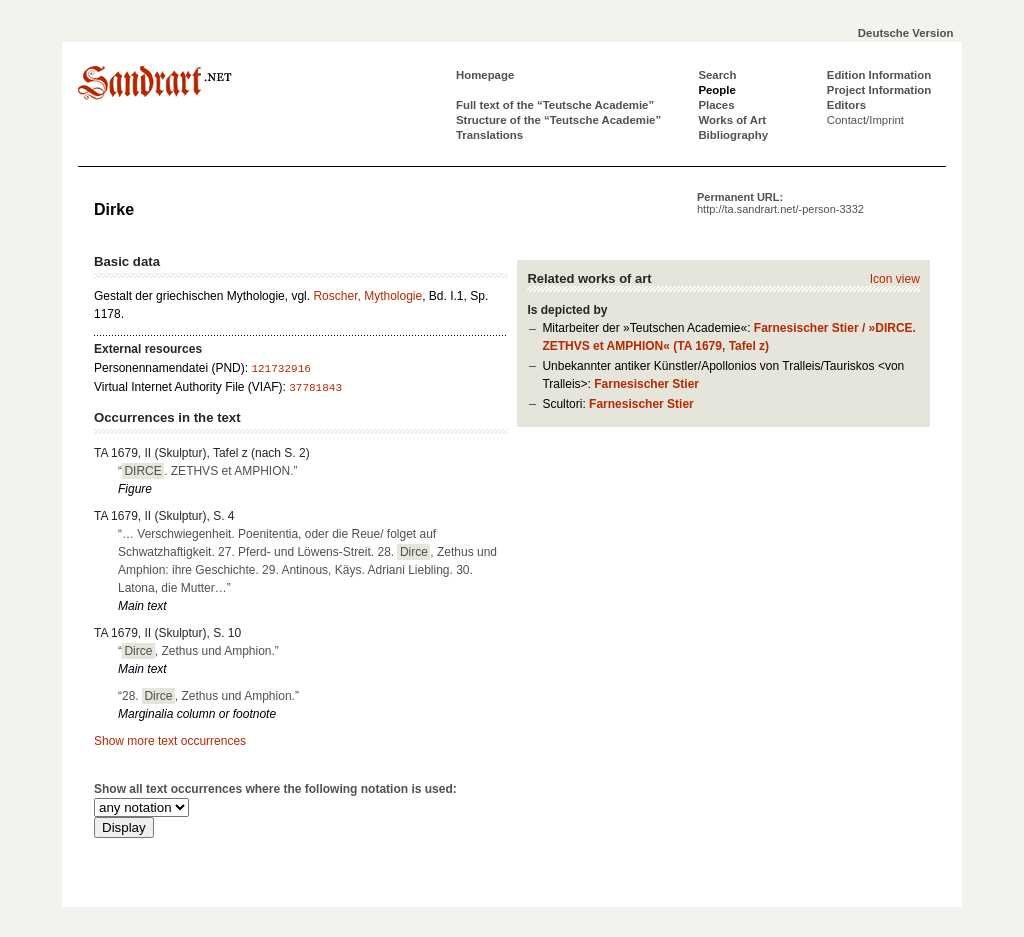  What do you see at coordinates (170, 741) in the screenshot?
I see `Show more text occurrences` at bounding box center [170, 741].